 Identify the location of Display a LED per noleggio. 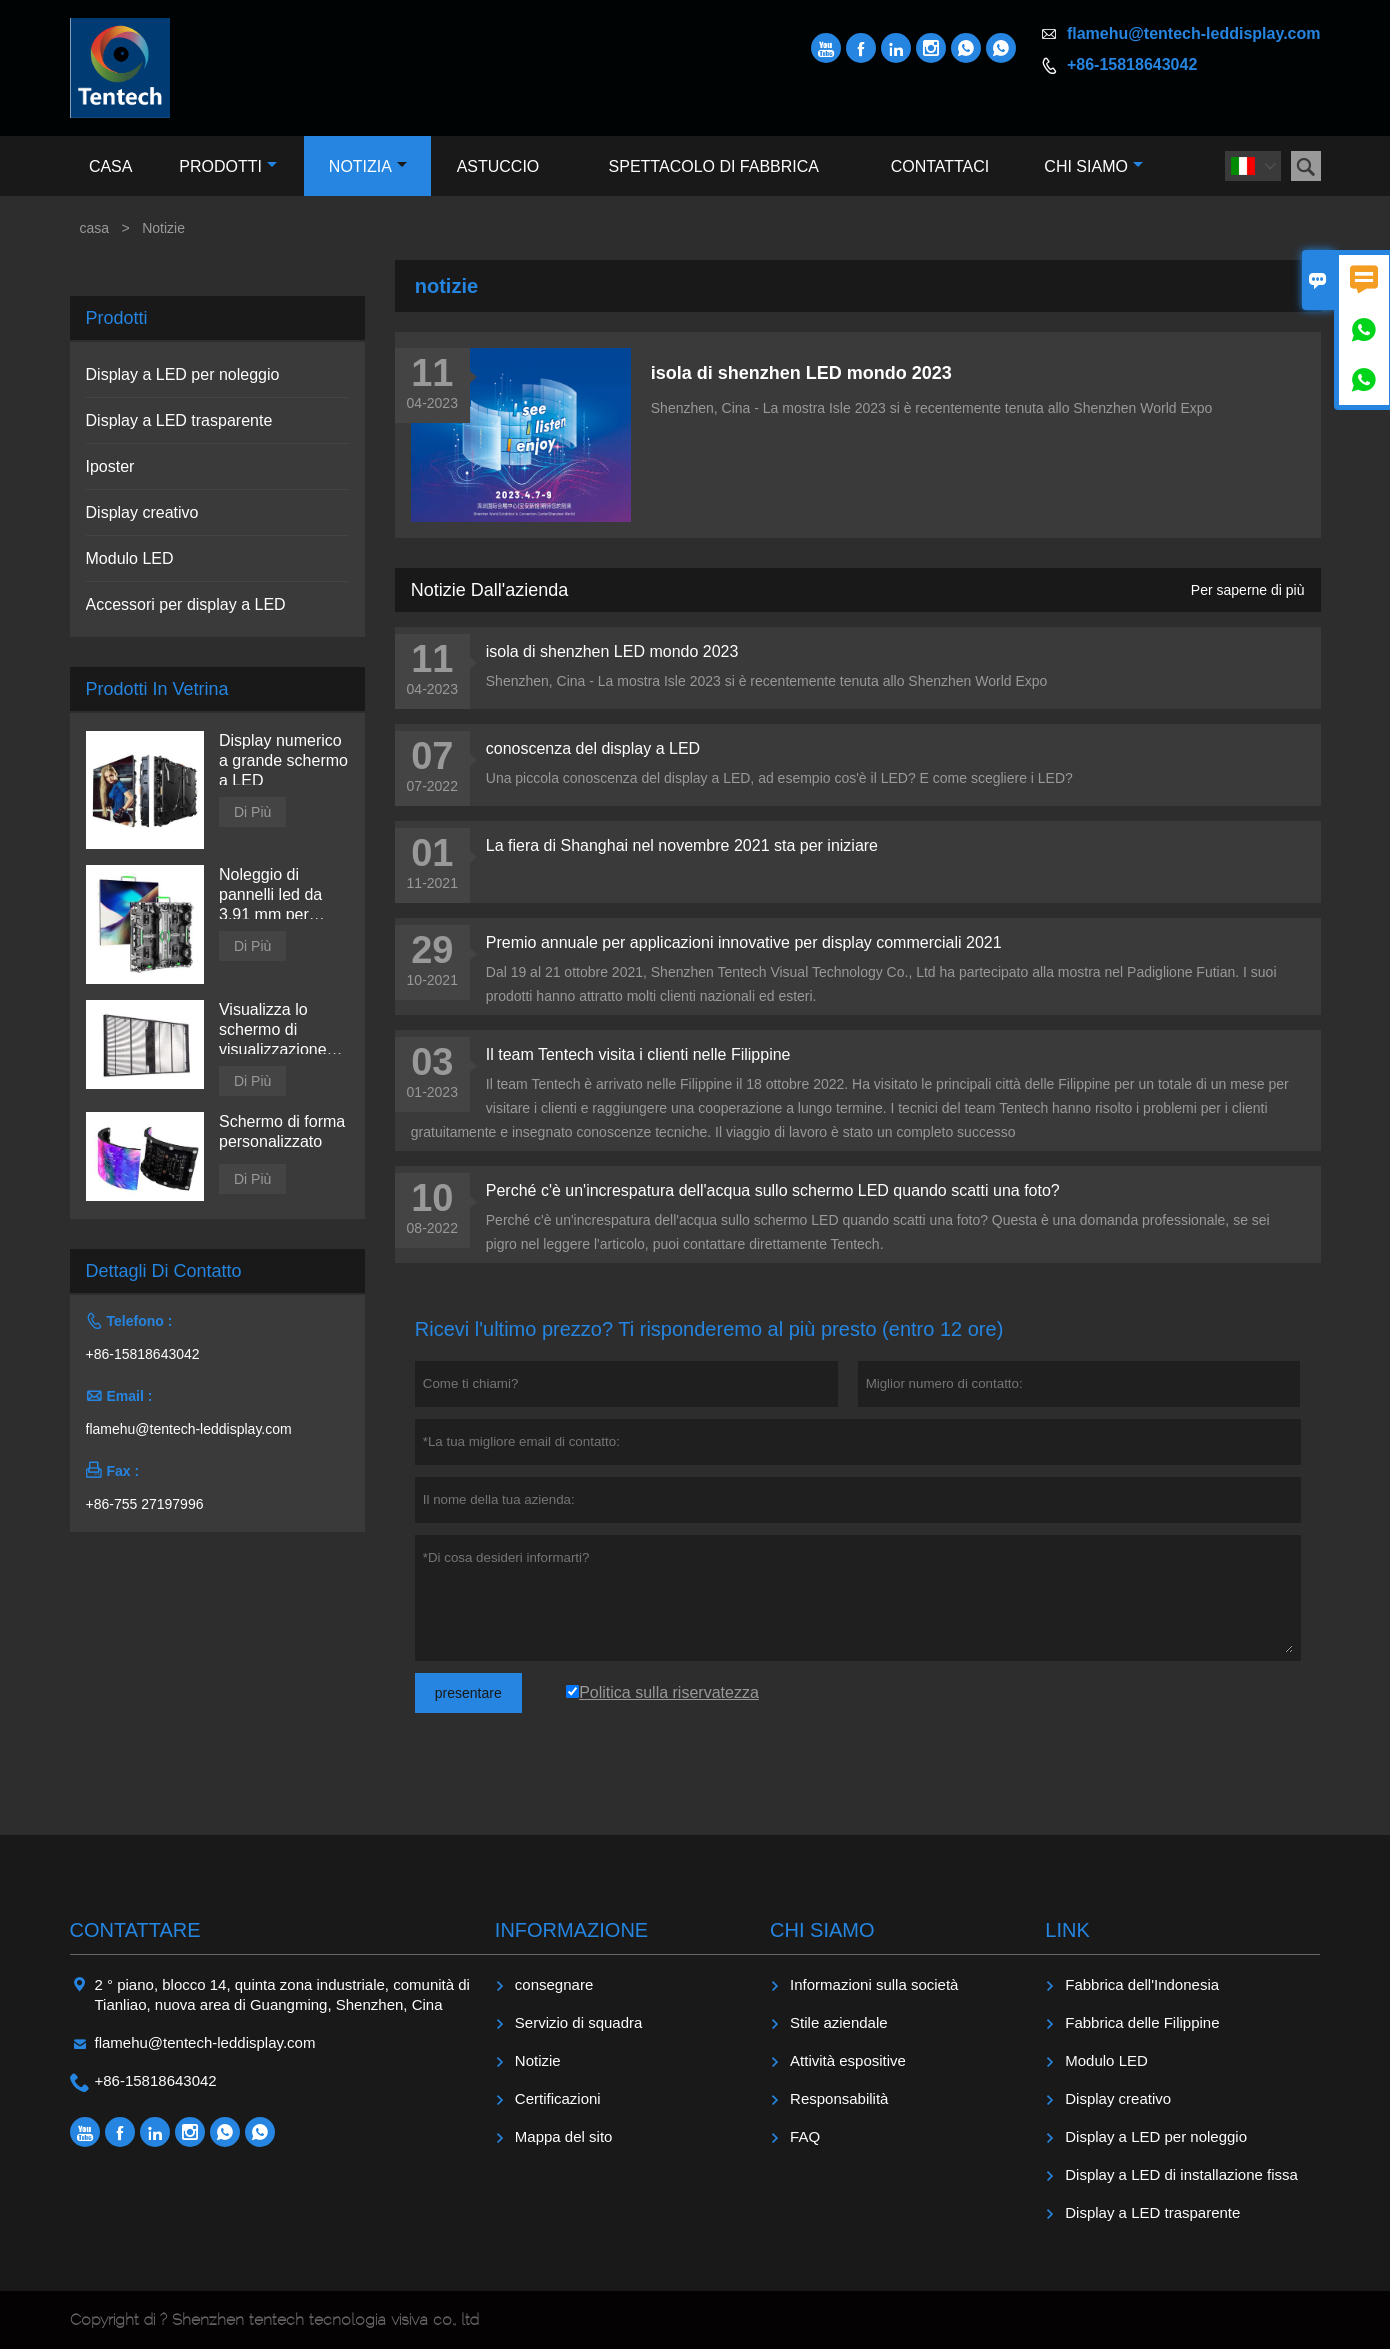
(183, 374).